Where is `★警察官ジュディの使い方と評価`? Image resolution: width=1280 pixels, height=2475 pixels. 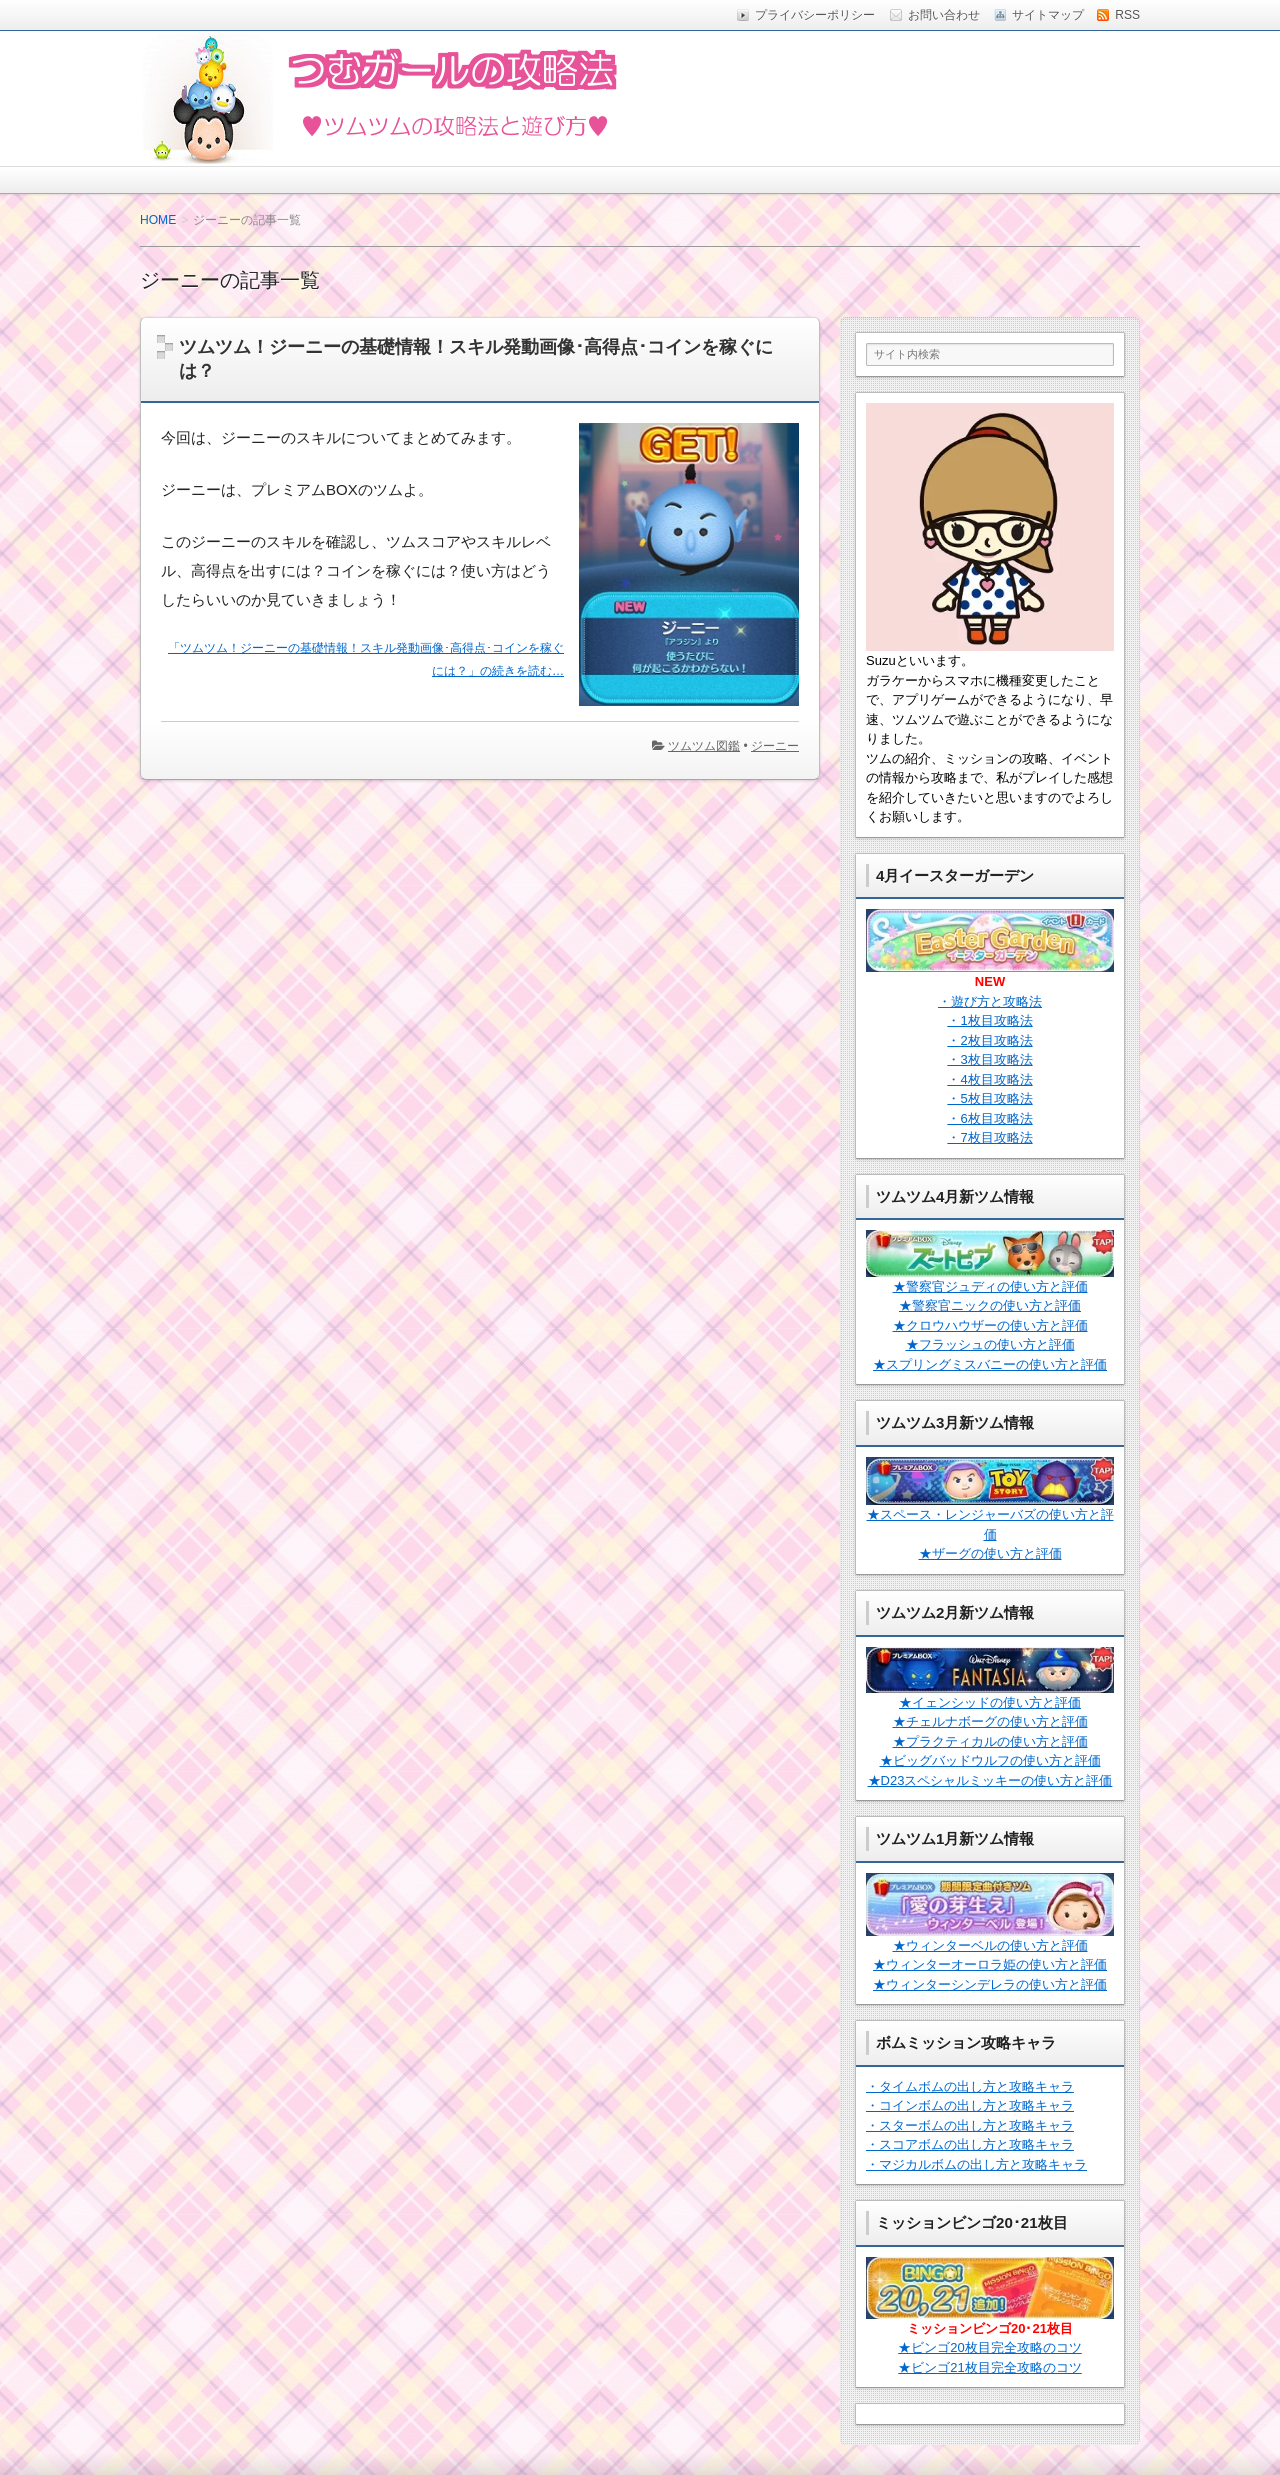
★警察官ジュディの使い方と評価 is located at coordinates (990, 1286).